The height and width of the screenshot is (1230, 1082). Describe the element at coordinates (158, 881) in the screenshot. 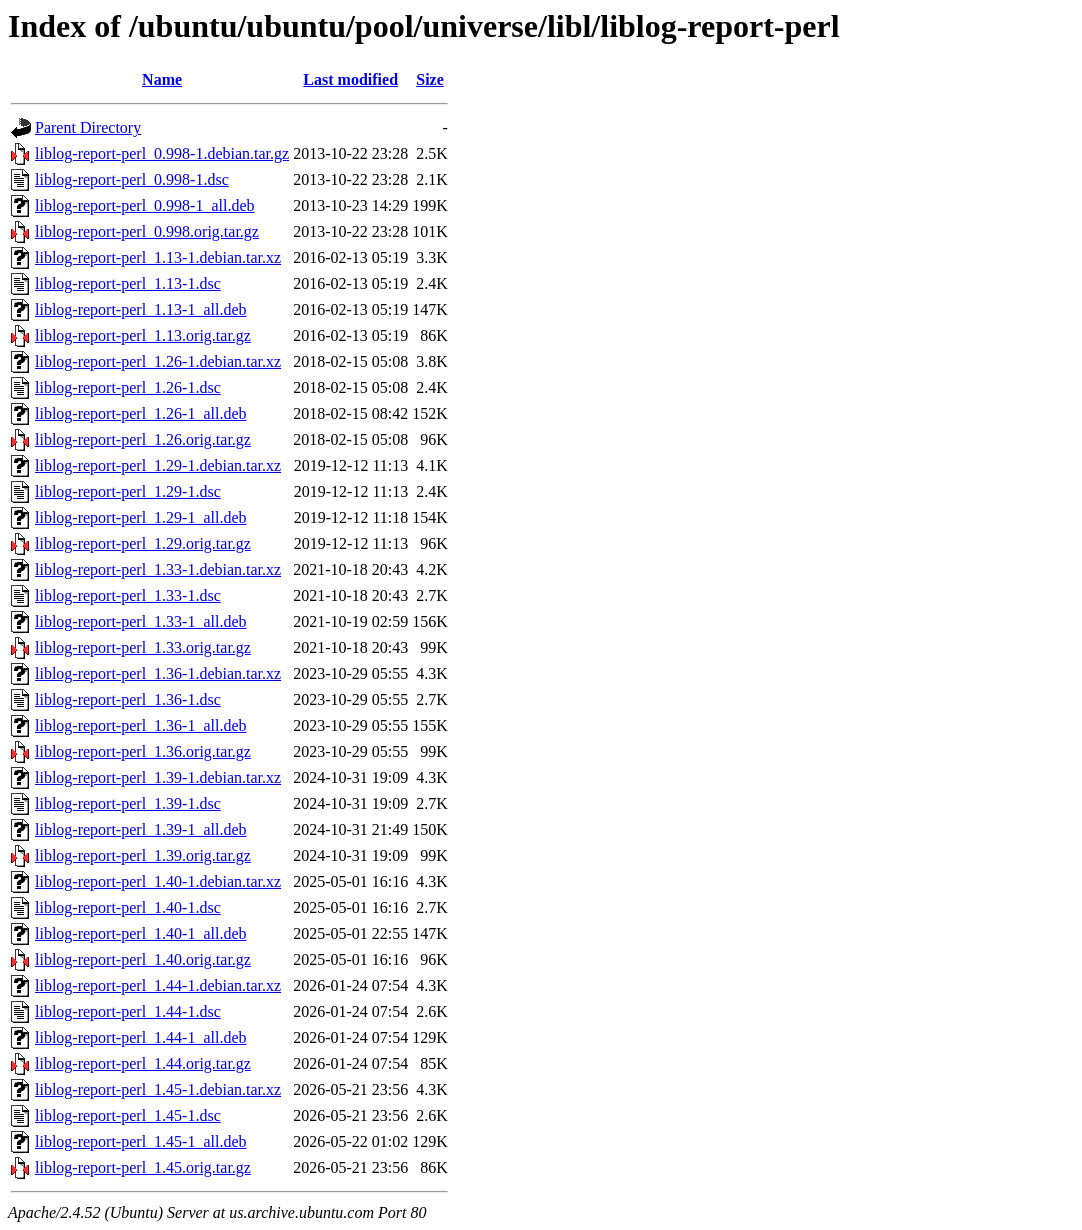

I see `liblog-report-perl_1.40-1.debian.tar.xz` at that location.